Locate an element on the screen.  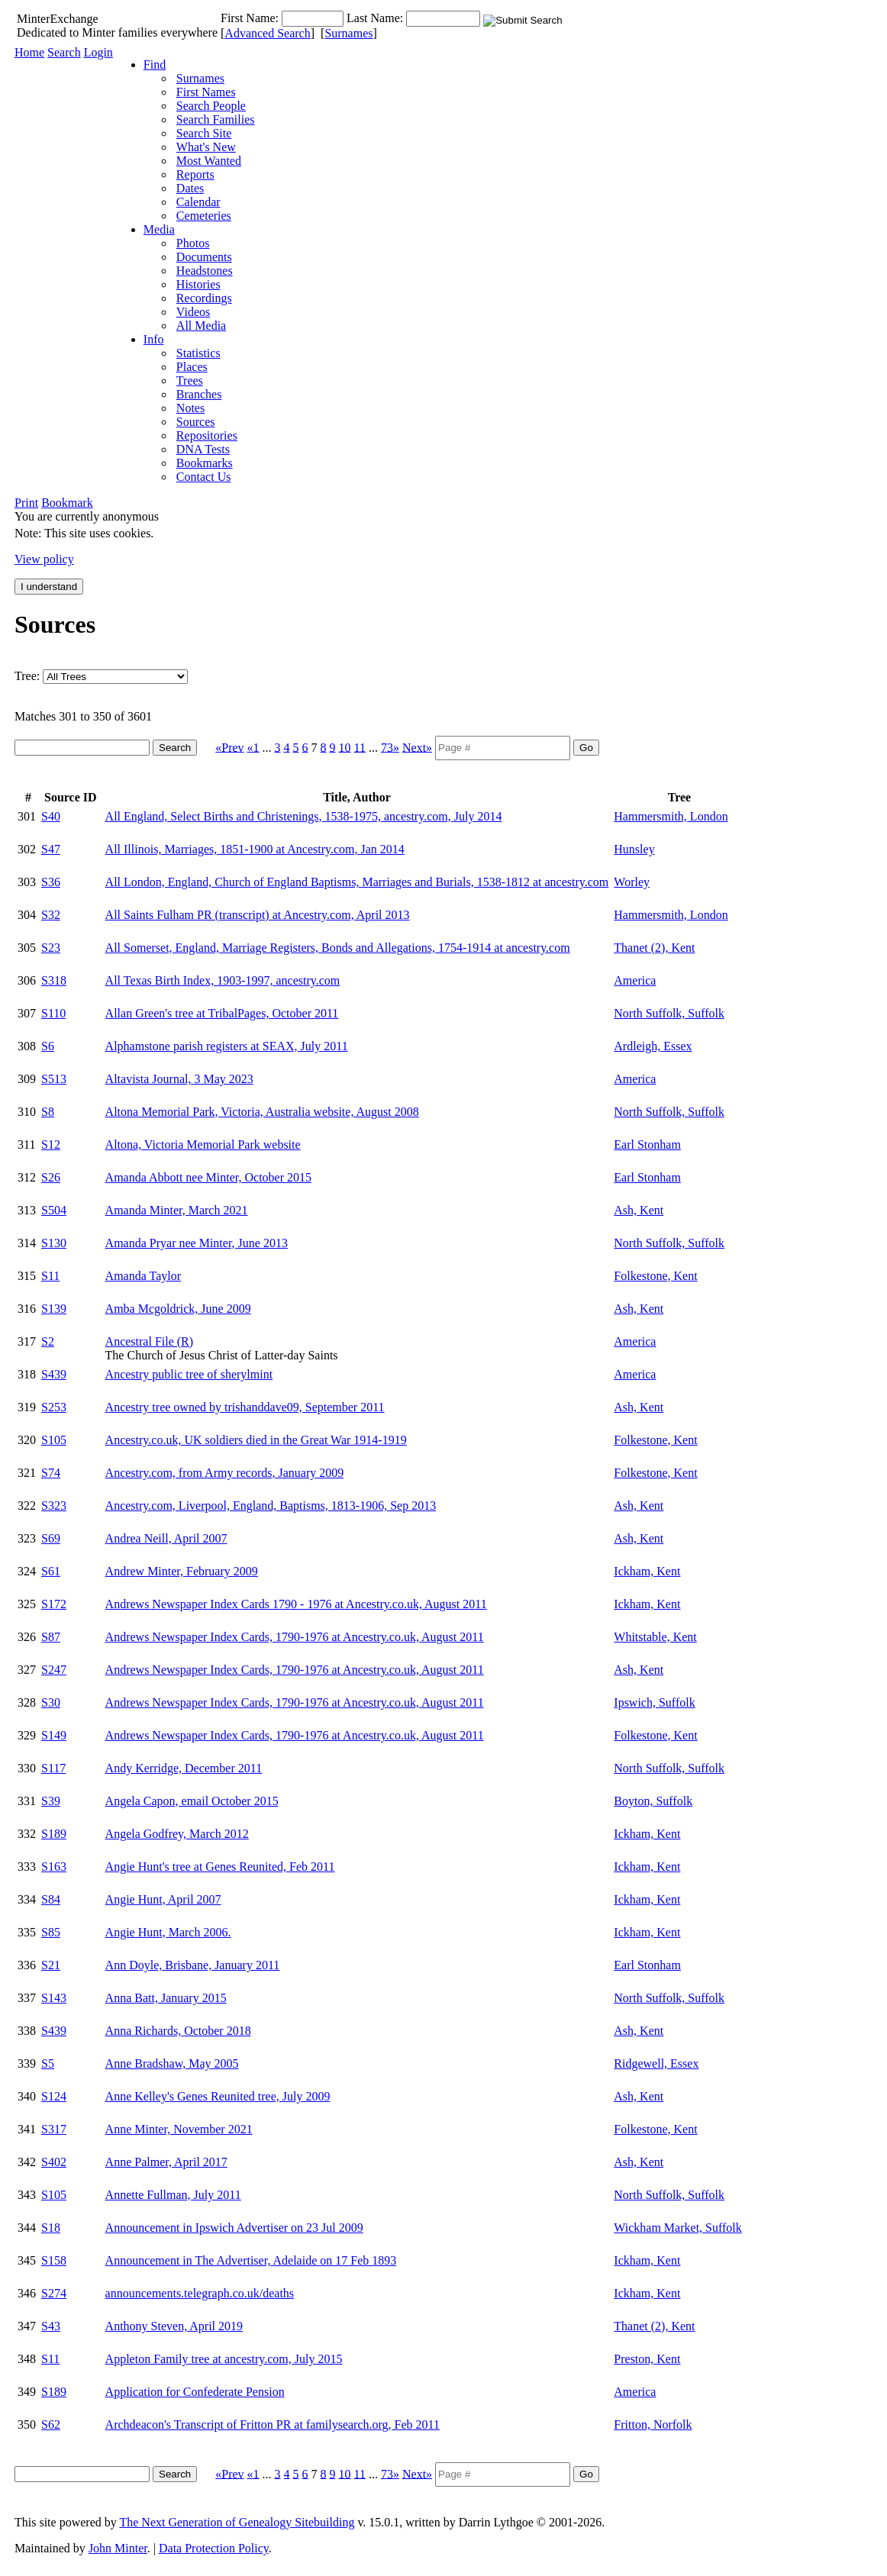
Home is located at coordinates (29, 52).